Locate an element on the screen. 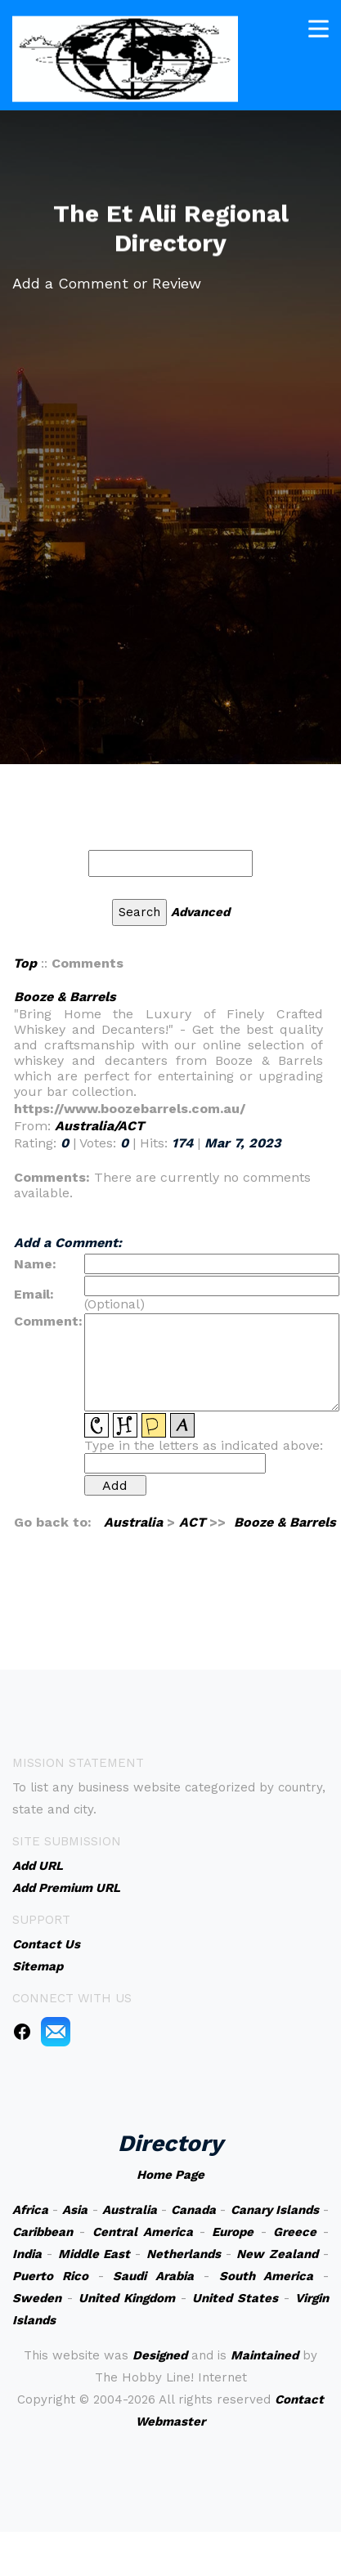 Image resolution: width=341 pixels, height=2576 pixels. Africa is located at coordinates (30, 2210).